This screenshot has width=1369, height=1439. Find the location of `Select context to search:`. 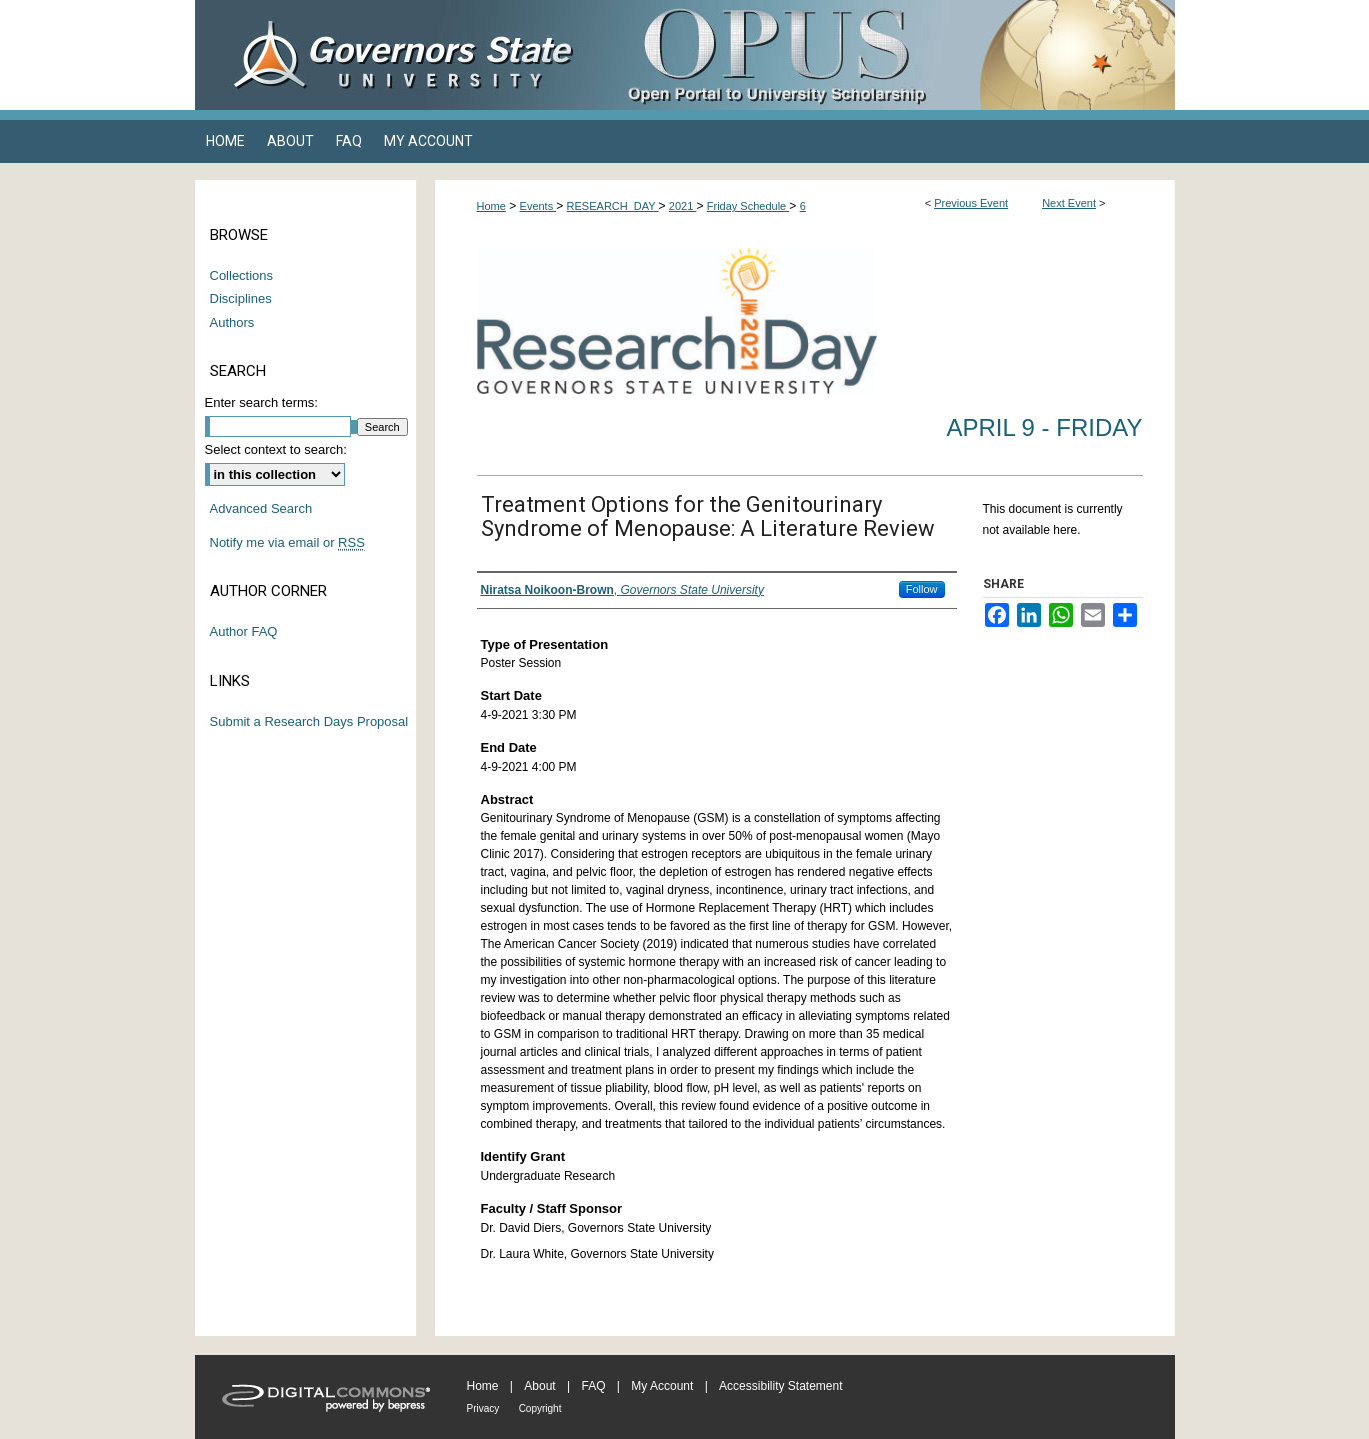

Select context to search: is located at coordinates (276, 449).